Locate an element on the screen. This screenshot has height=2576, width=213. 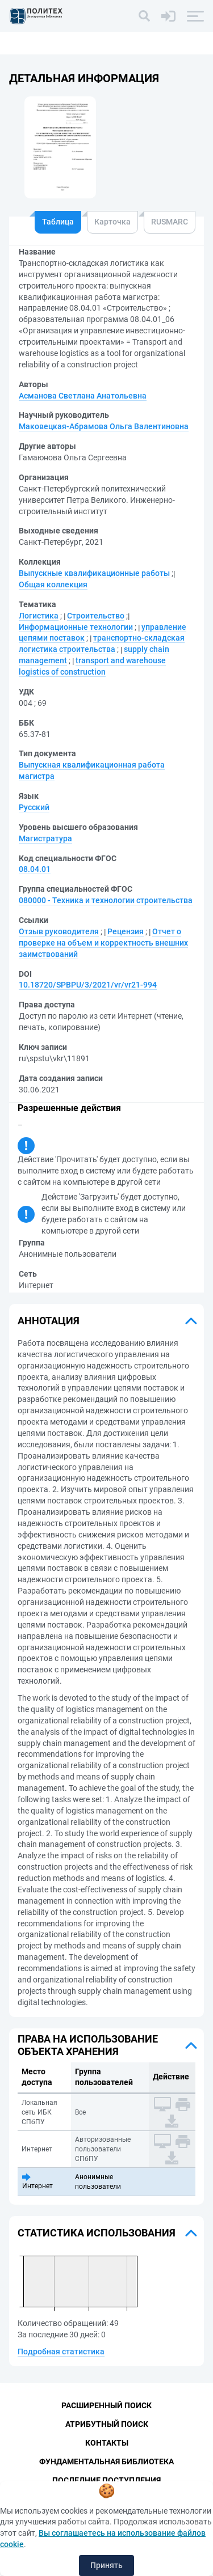
Подробная статистика is located at coordinates (61, 2351).